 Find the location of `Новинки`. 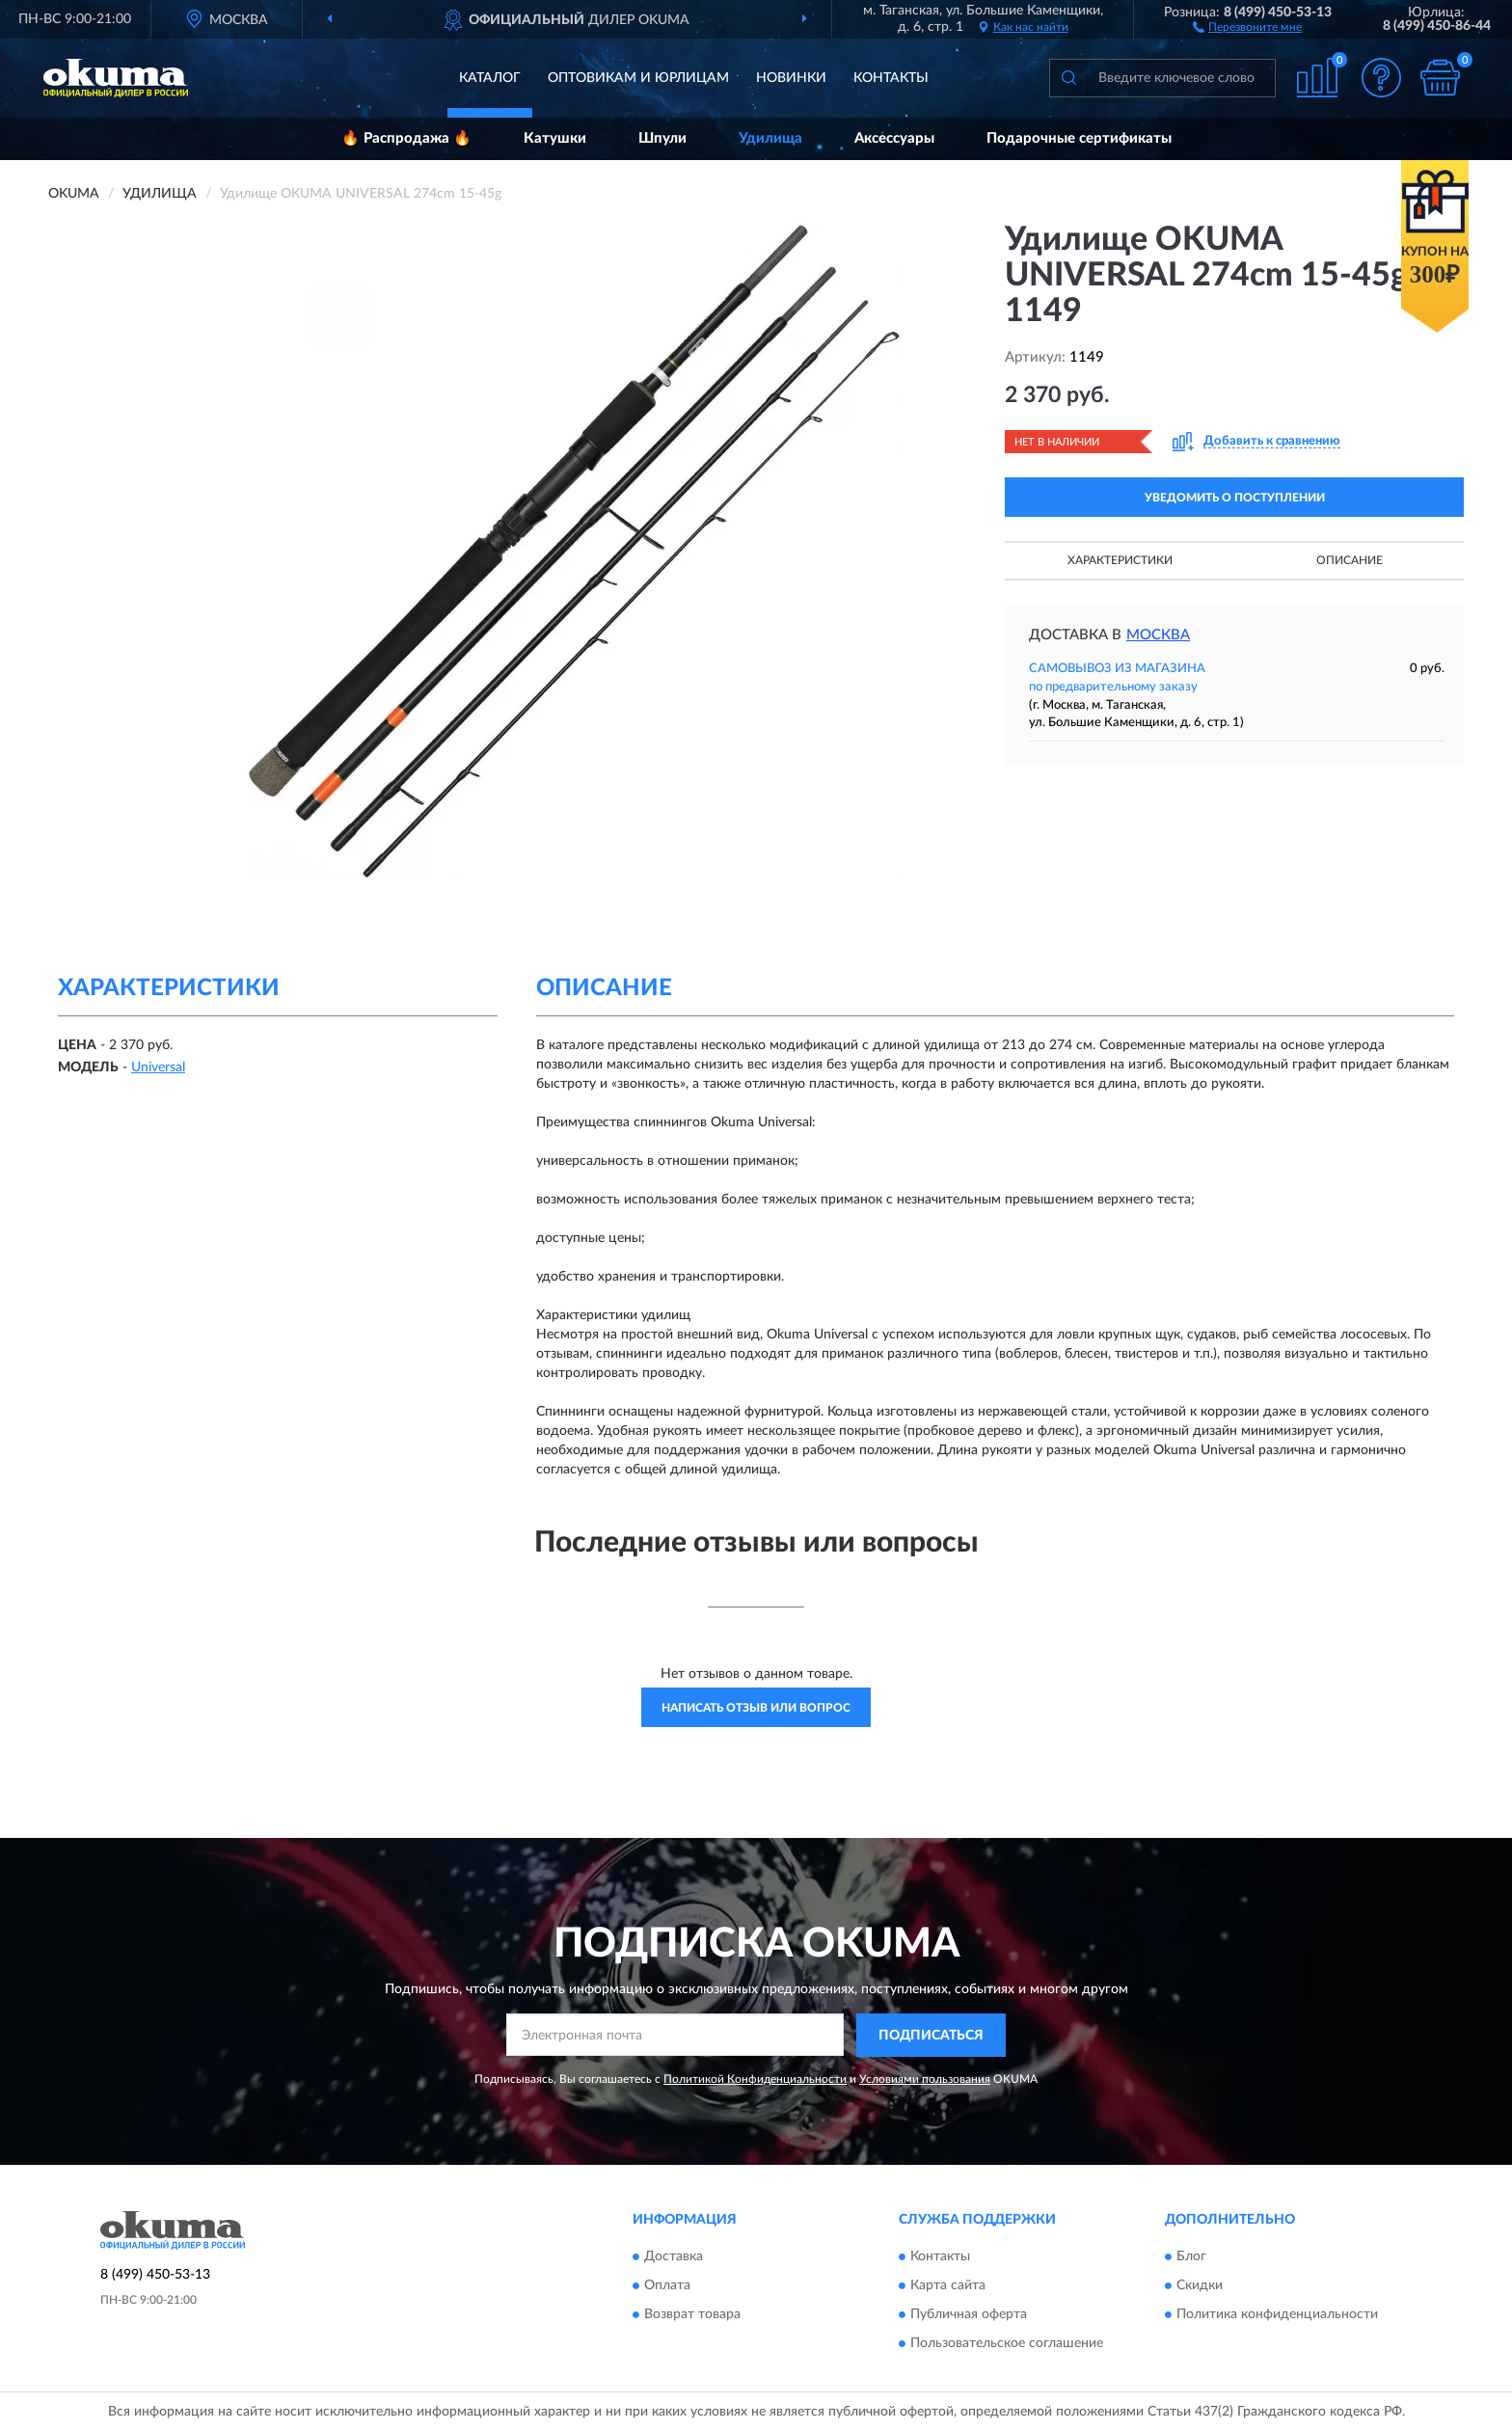

Новинки is located at coordinates (791, 78).